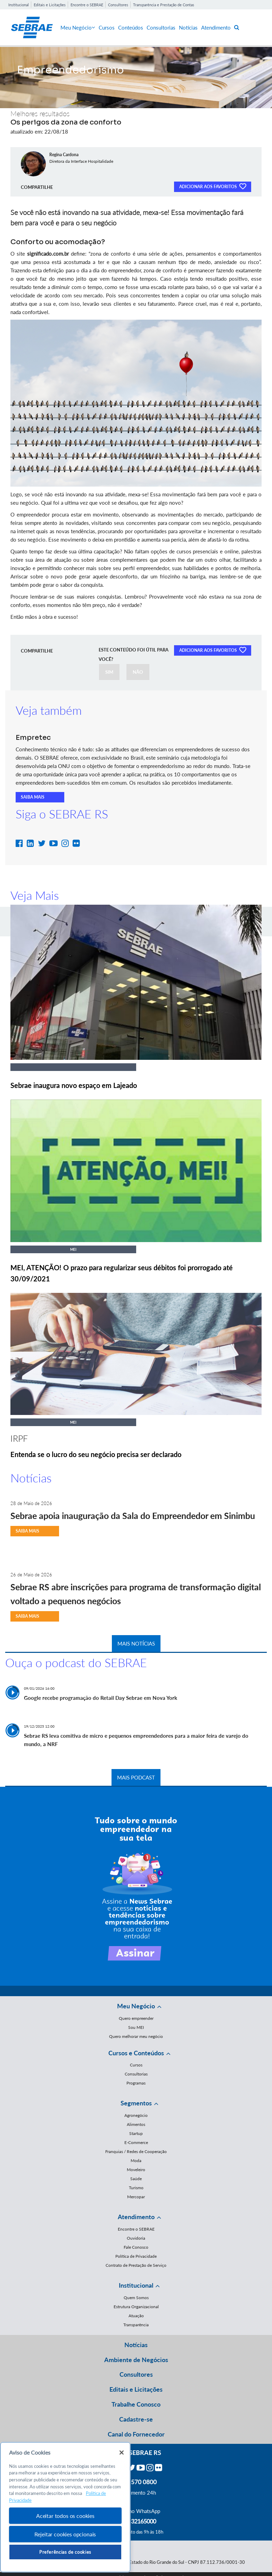 The image size is (272, 2576). I want to click on Consultores, so click(118, 4).